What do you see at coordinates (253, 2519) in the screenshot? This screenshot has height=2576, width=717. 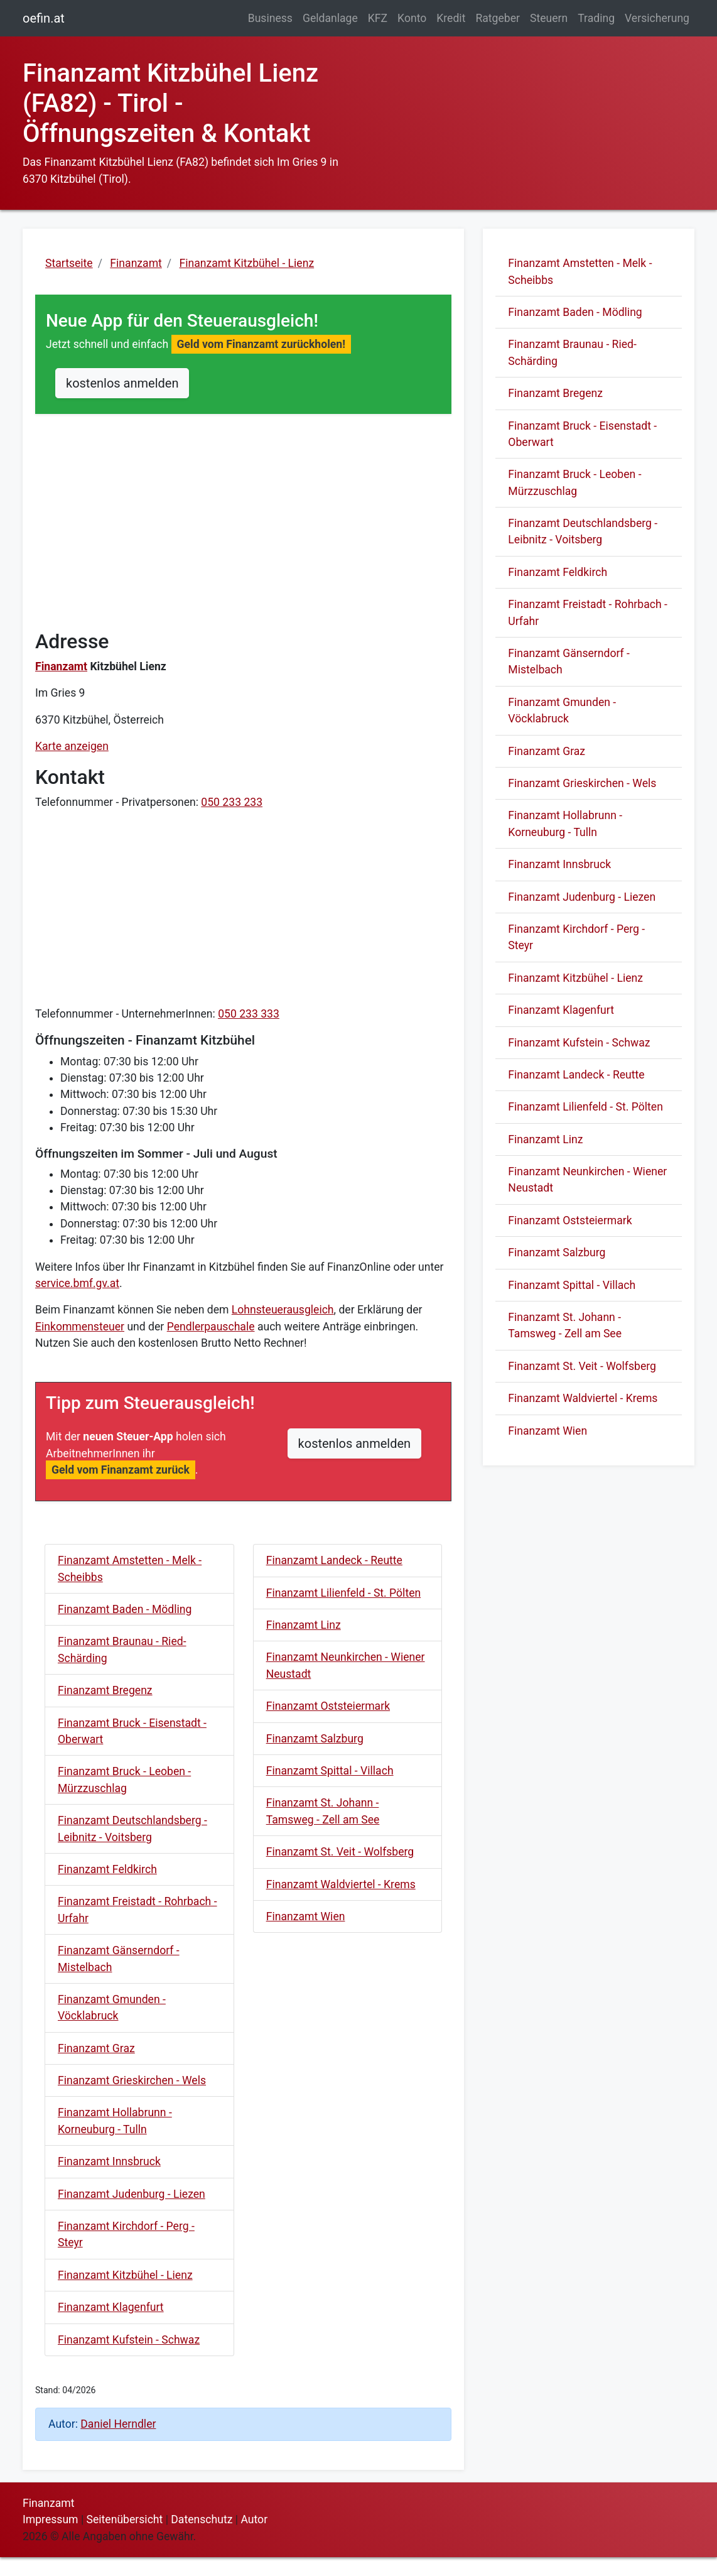 I see `Autor` at bounding box center [253, 2519].